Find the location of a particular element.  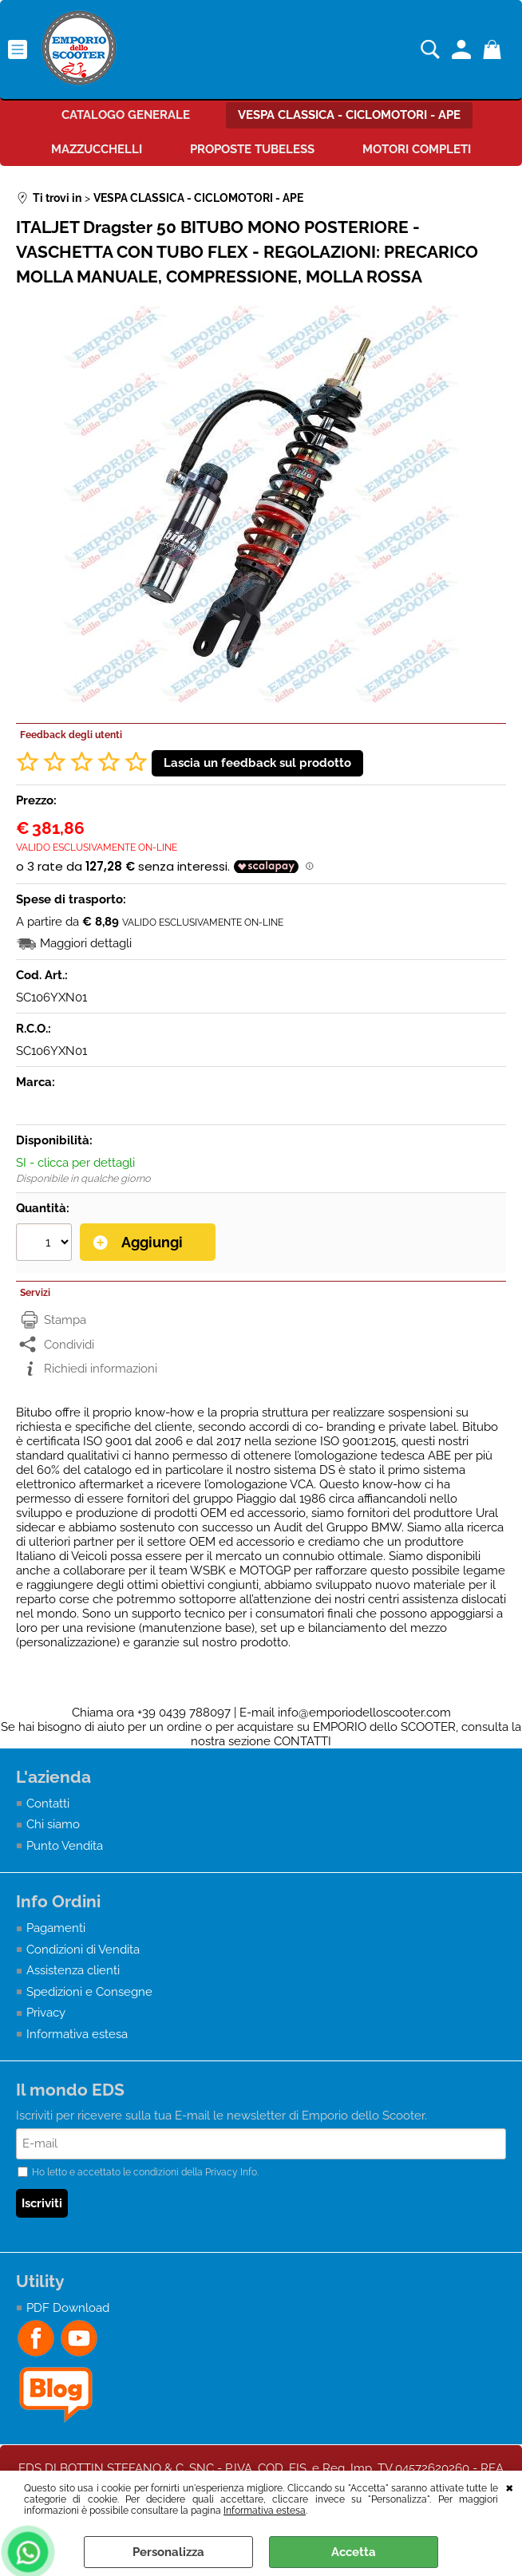

Punto Vendita is located at coordinates (64, 1846).